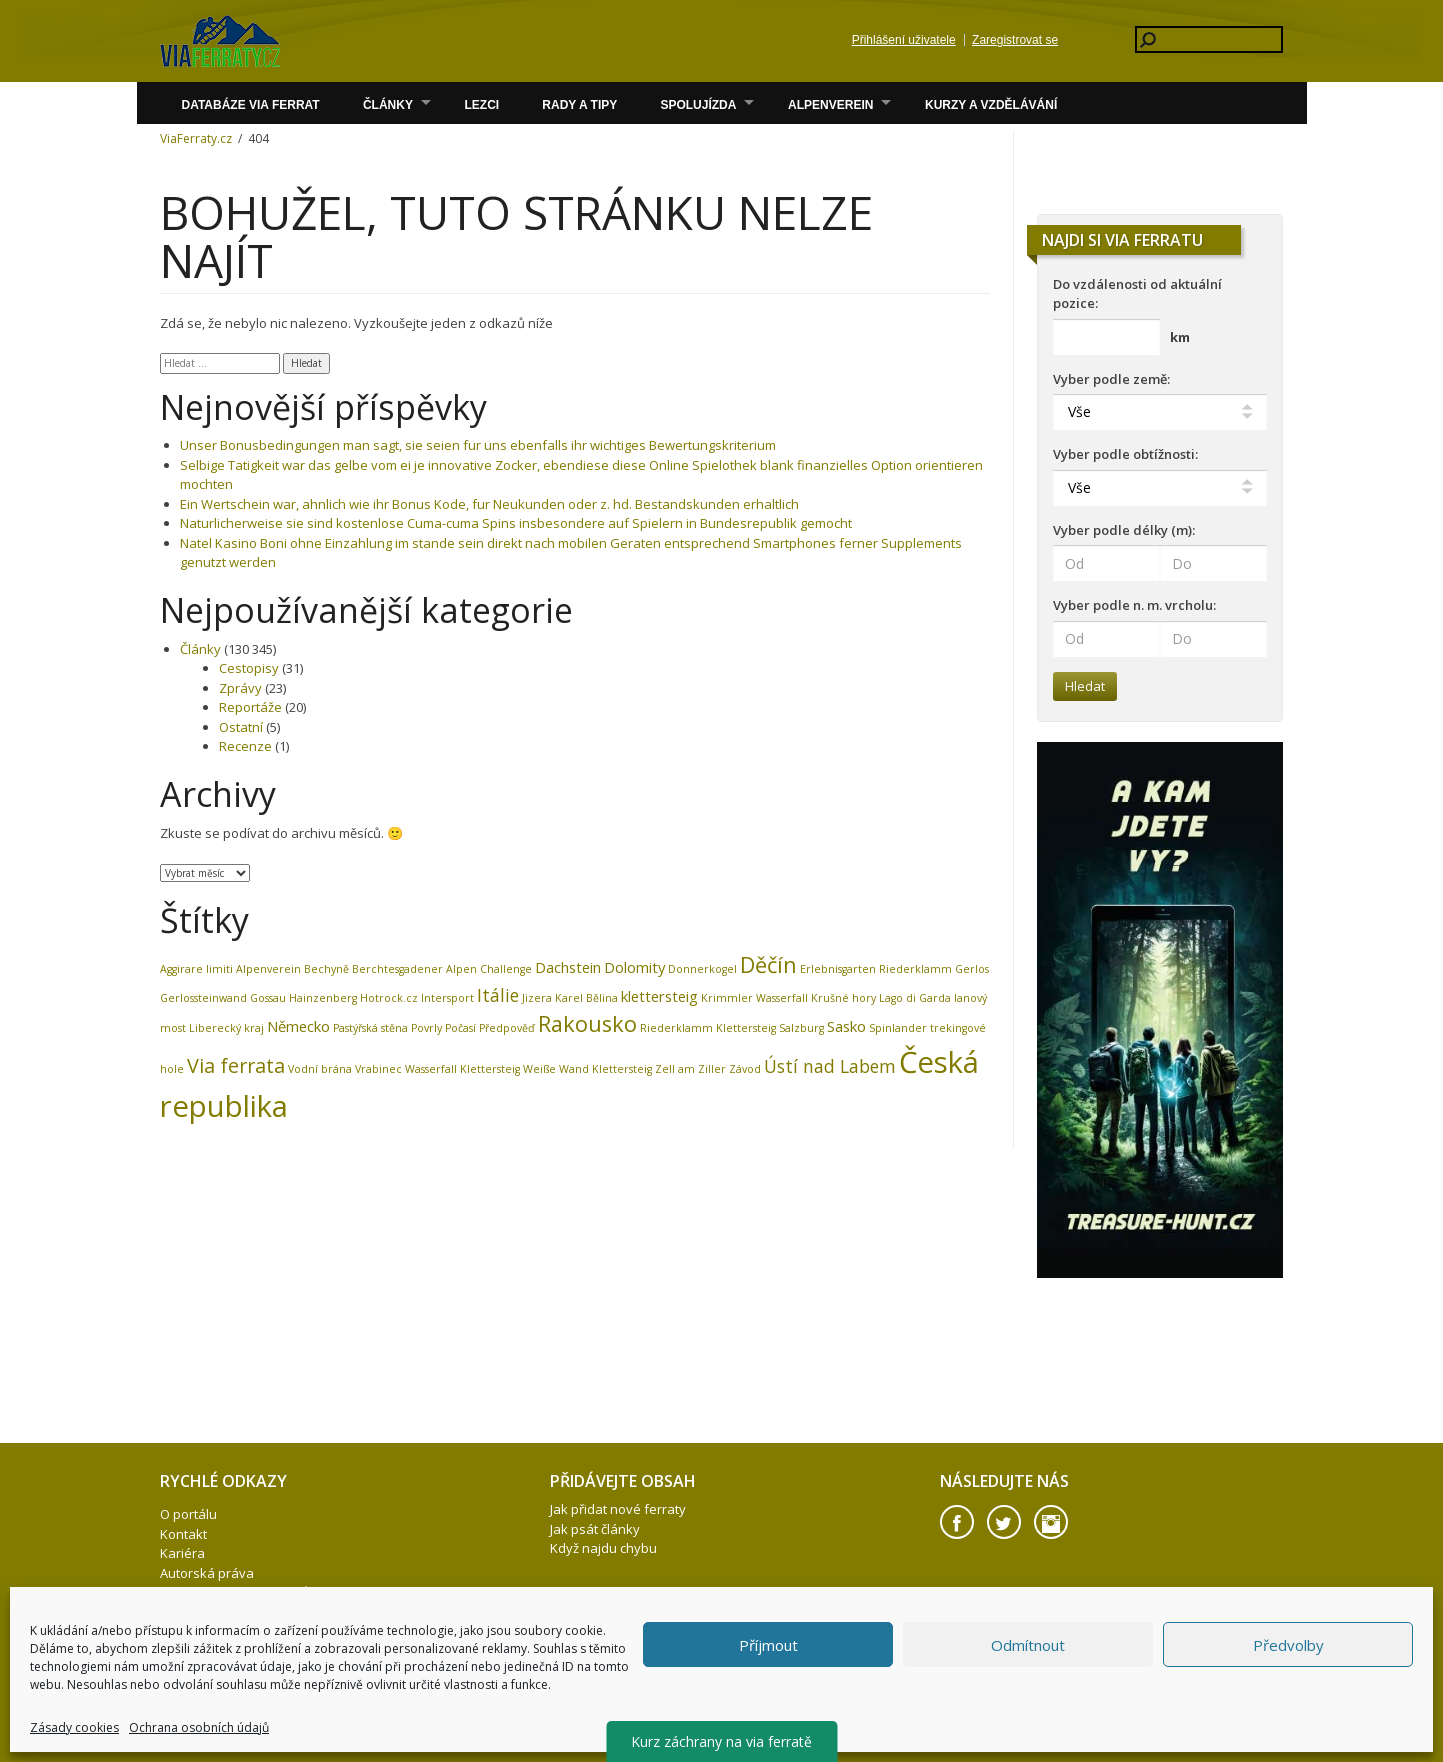 Image resolution: width=1443 pixels, height=1762 pixels. What do you see at coordinates (1124, 530) in the screenshot?
I see `Vyber podle délky (m):` at bounding box center [1124, 530].